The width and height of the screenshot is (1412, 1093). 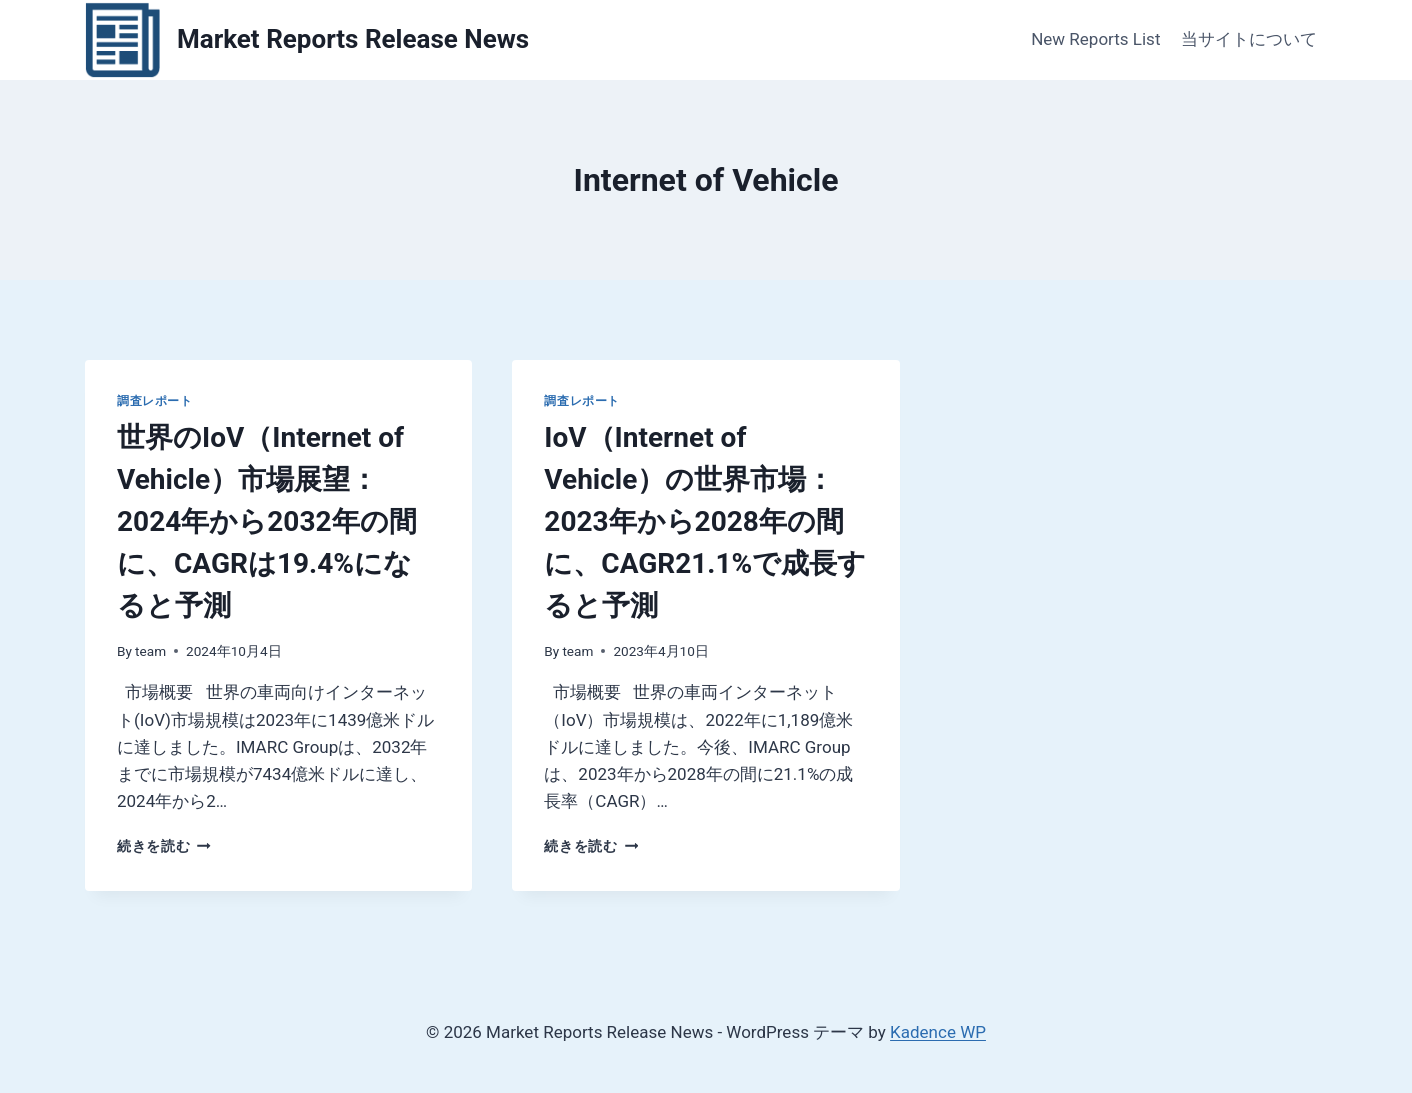 I want to click on 続きを読む, so click(x=164, y=846).